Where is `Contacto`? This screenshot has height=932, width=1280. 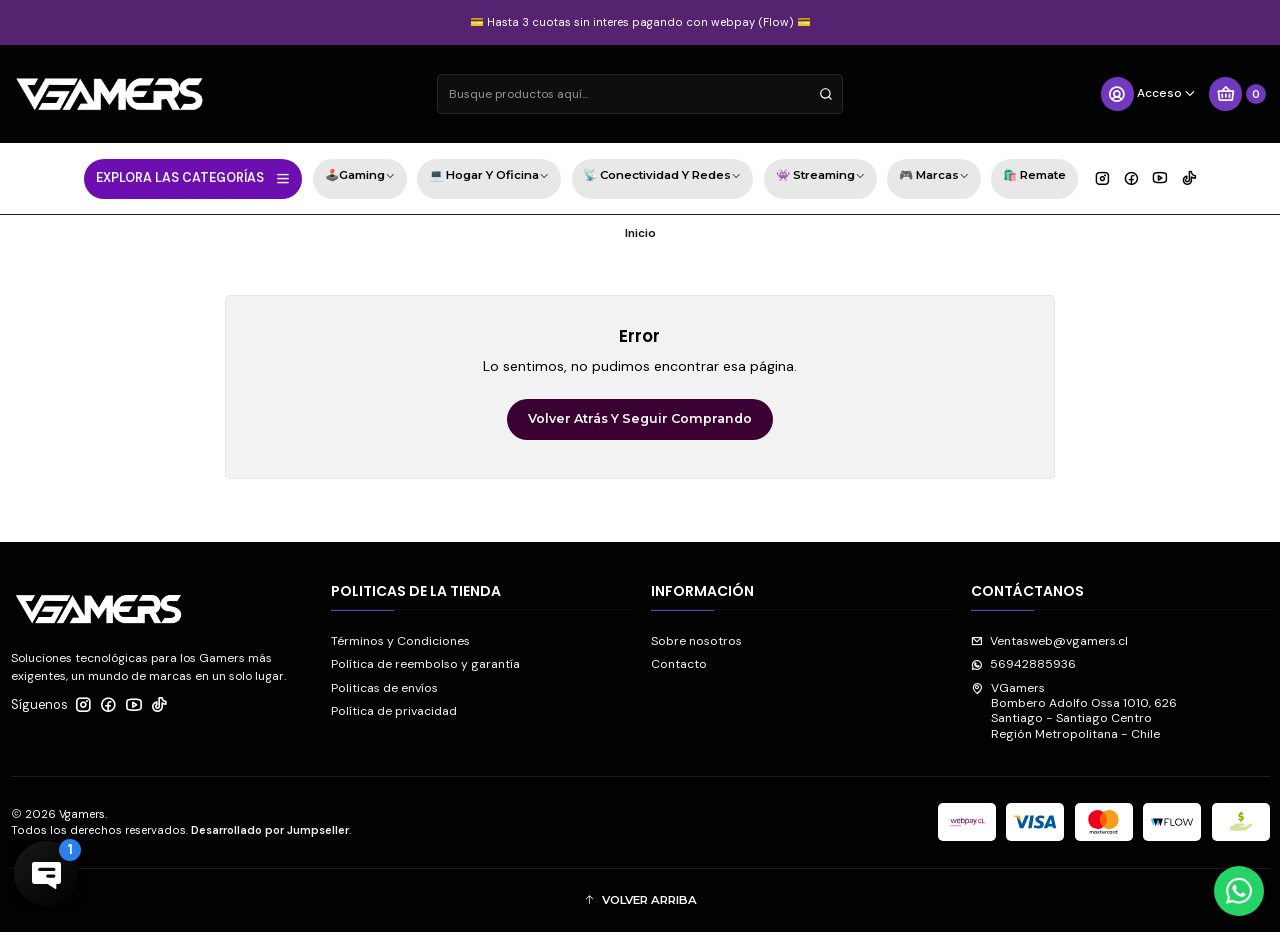
Contacto is located at coordinates (679, 664).